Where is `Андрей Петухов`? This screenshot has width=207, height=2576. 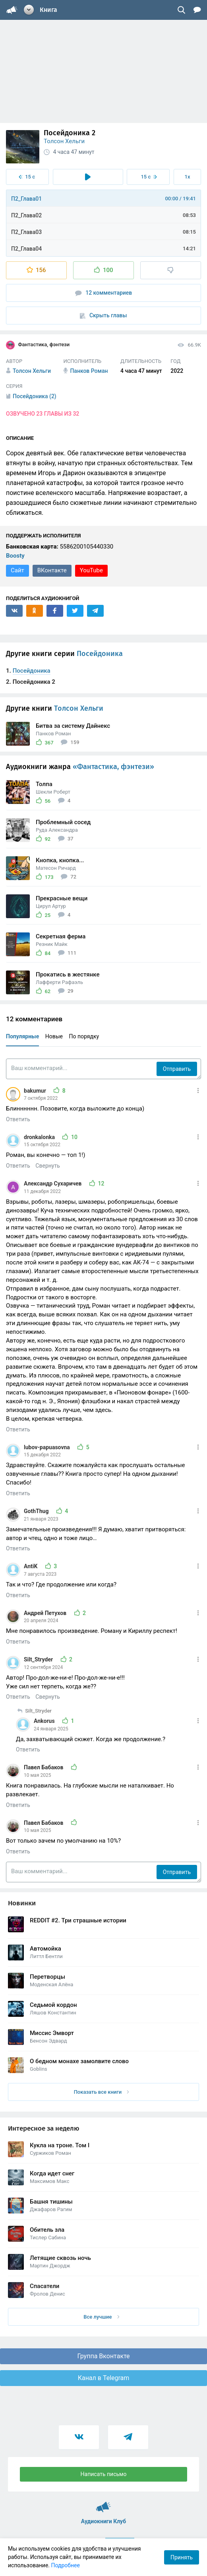 Андрей Петухов is located at coordinates (46, 1613).